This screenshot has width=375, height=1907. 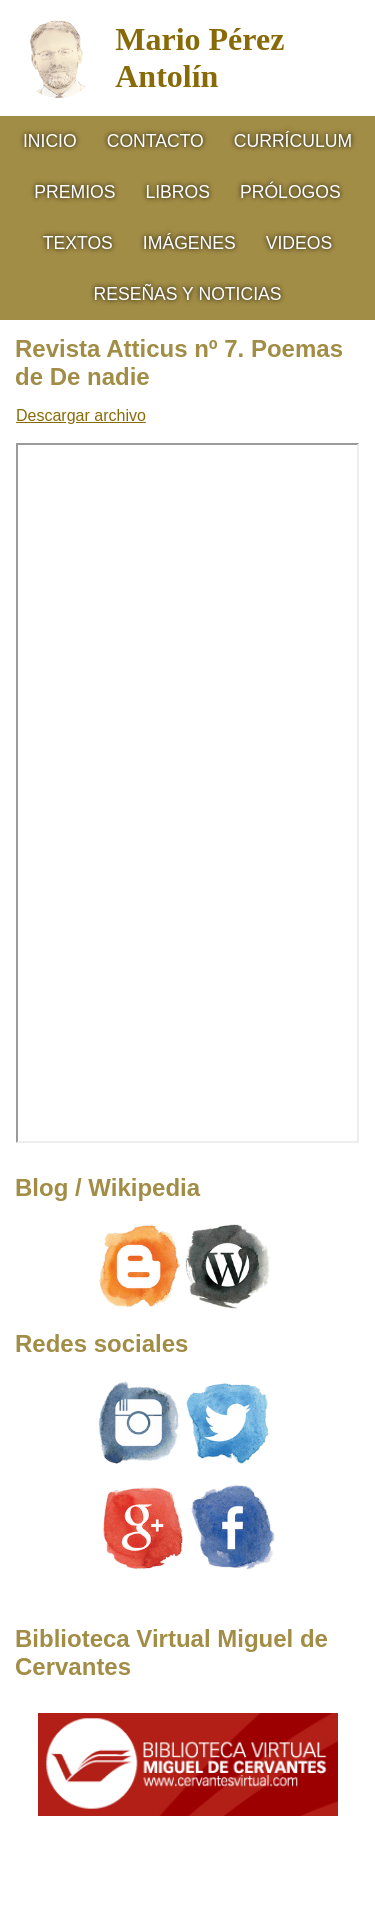 I want to click on Premios, so click(x=74, y=192).